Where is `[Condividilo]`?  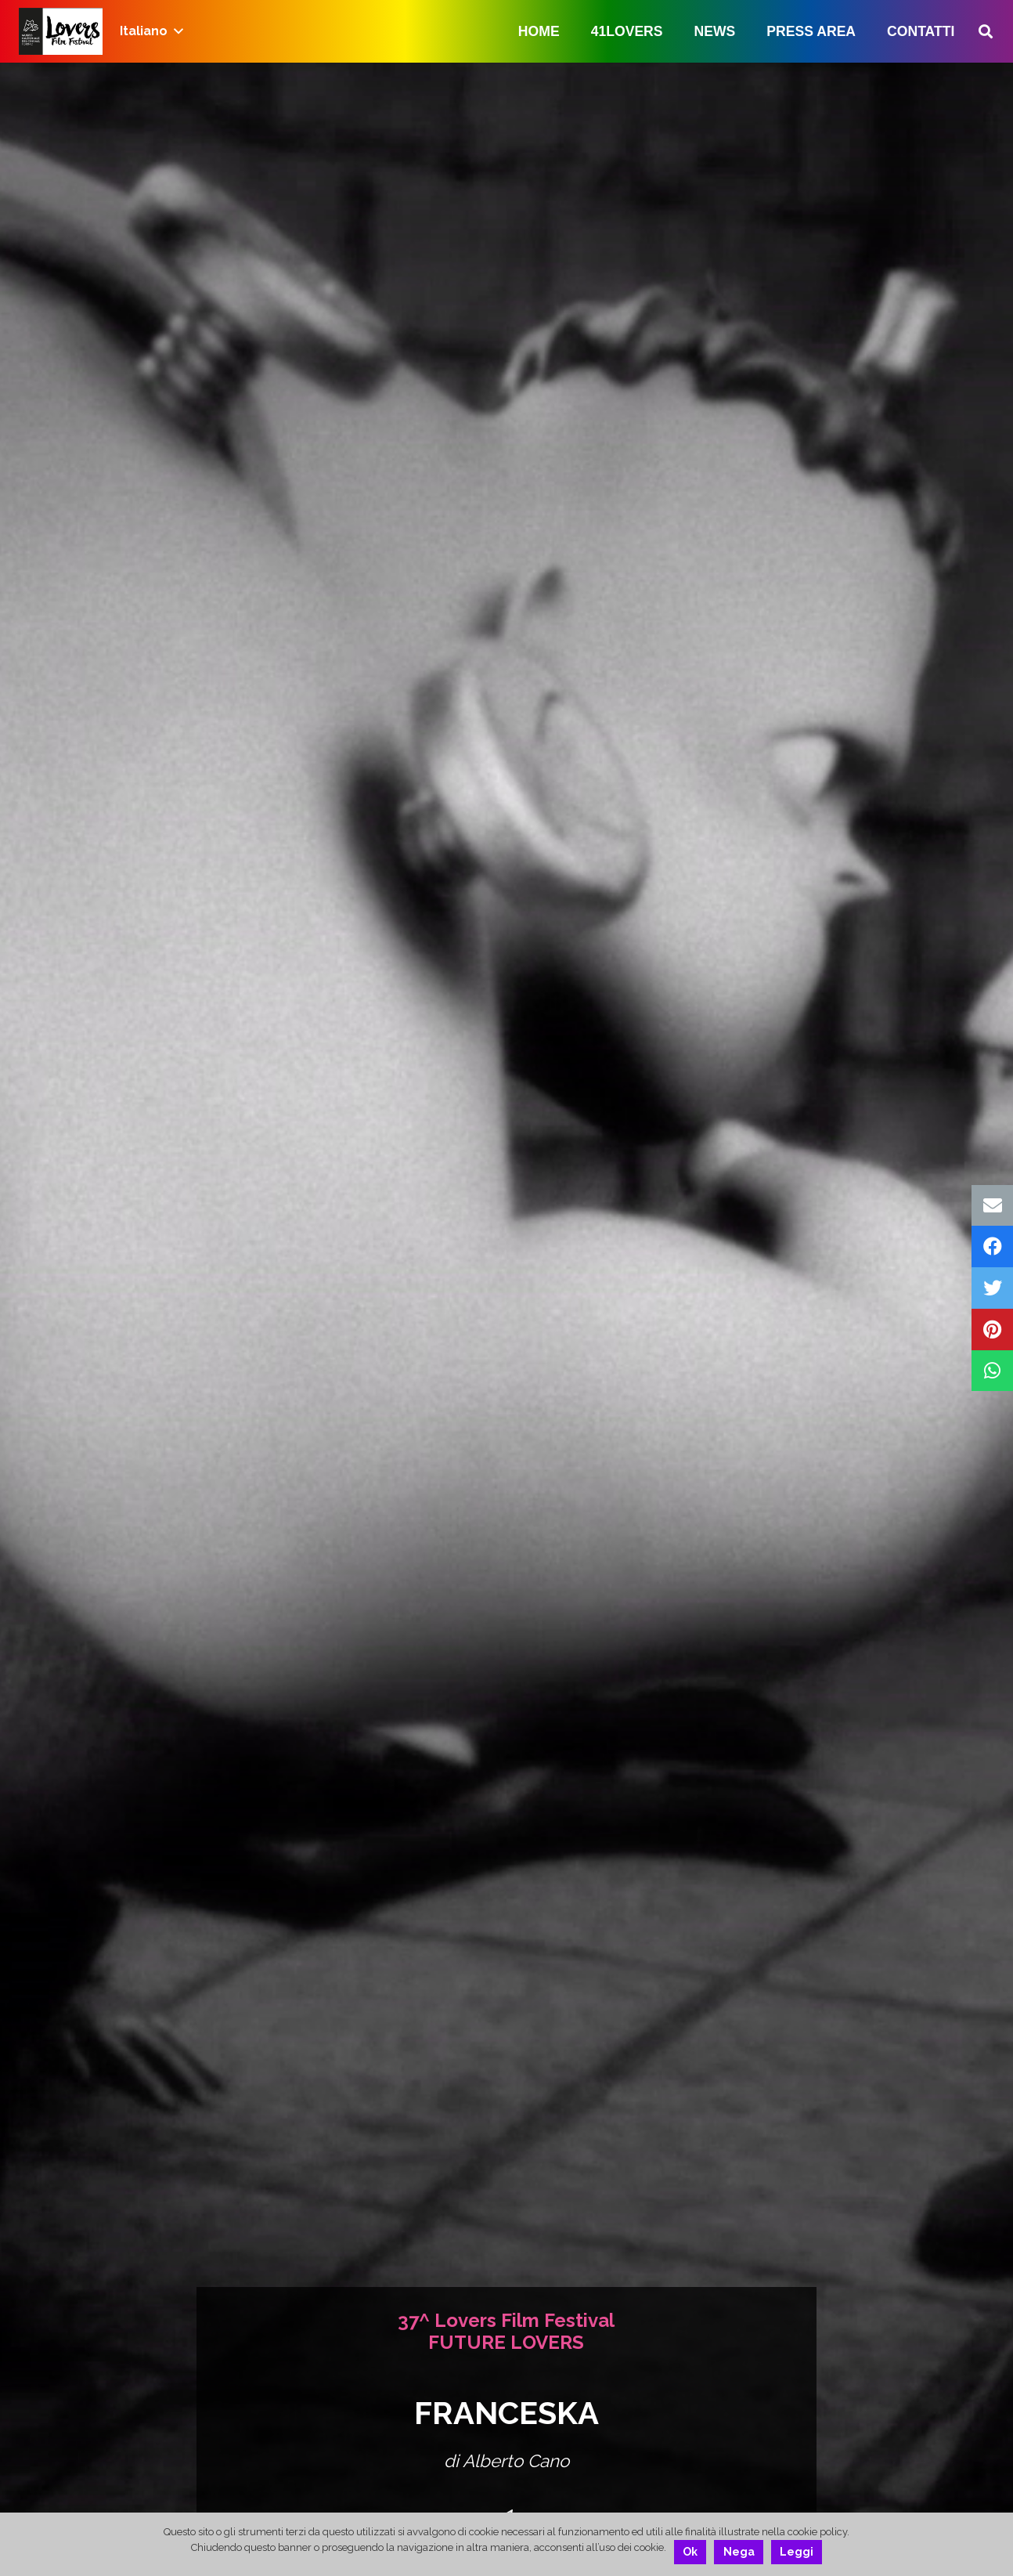 [Condividilo] is located at coordinates (992, 1246).